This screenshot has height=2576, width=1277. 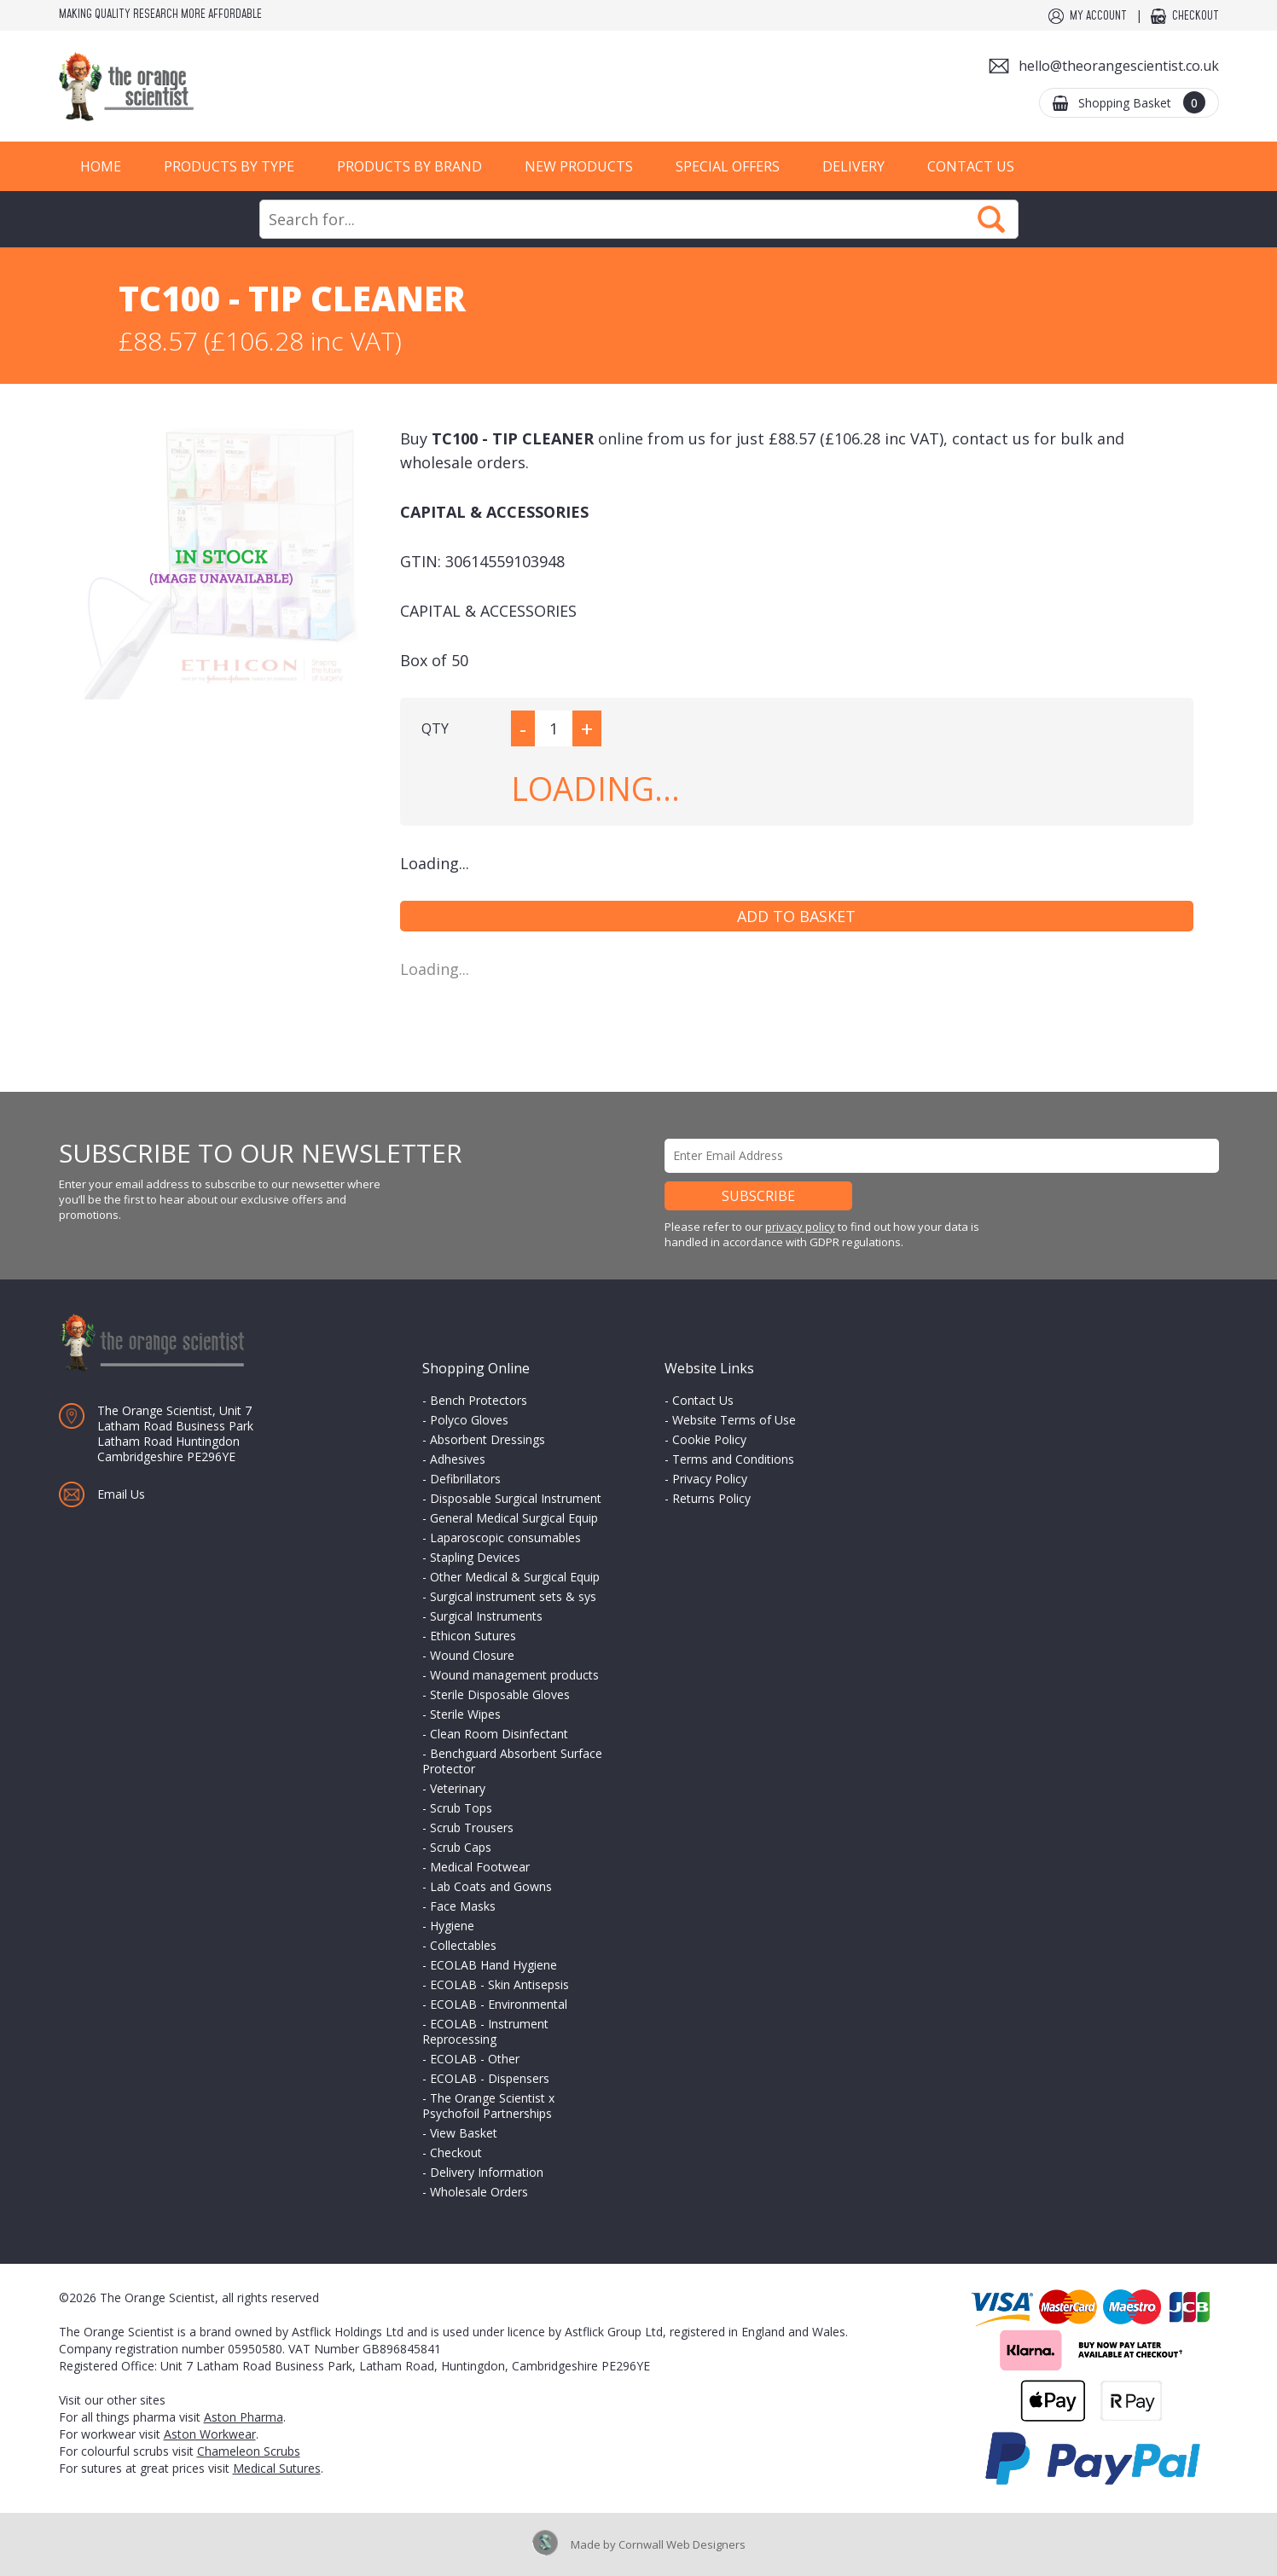 What do you see at coordinates (515, 1498) in the screenshot?
I see `Disposable Surgical Instrument` at bounding box center [515, 1498].